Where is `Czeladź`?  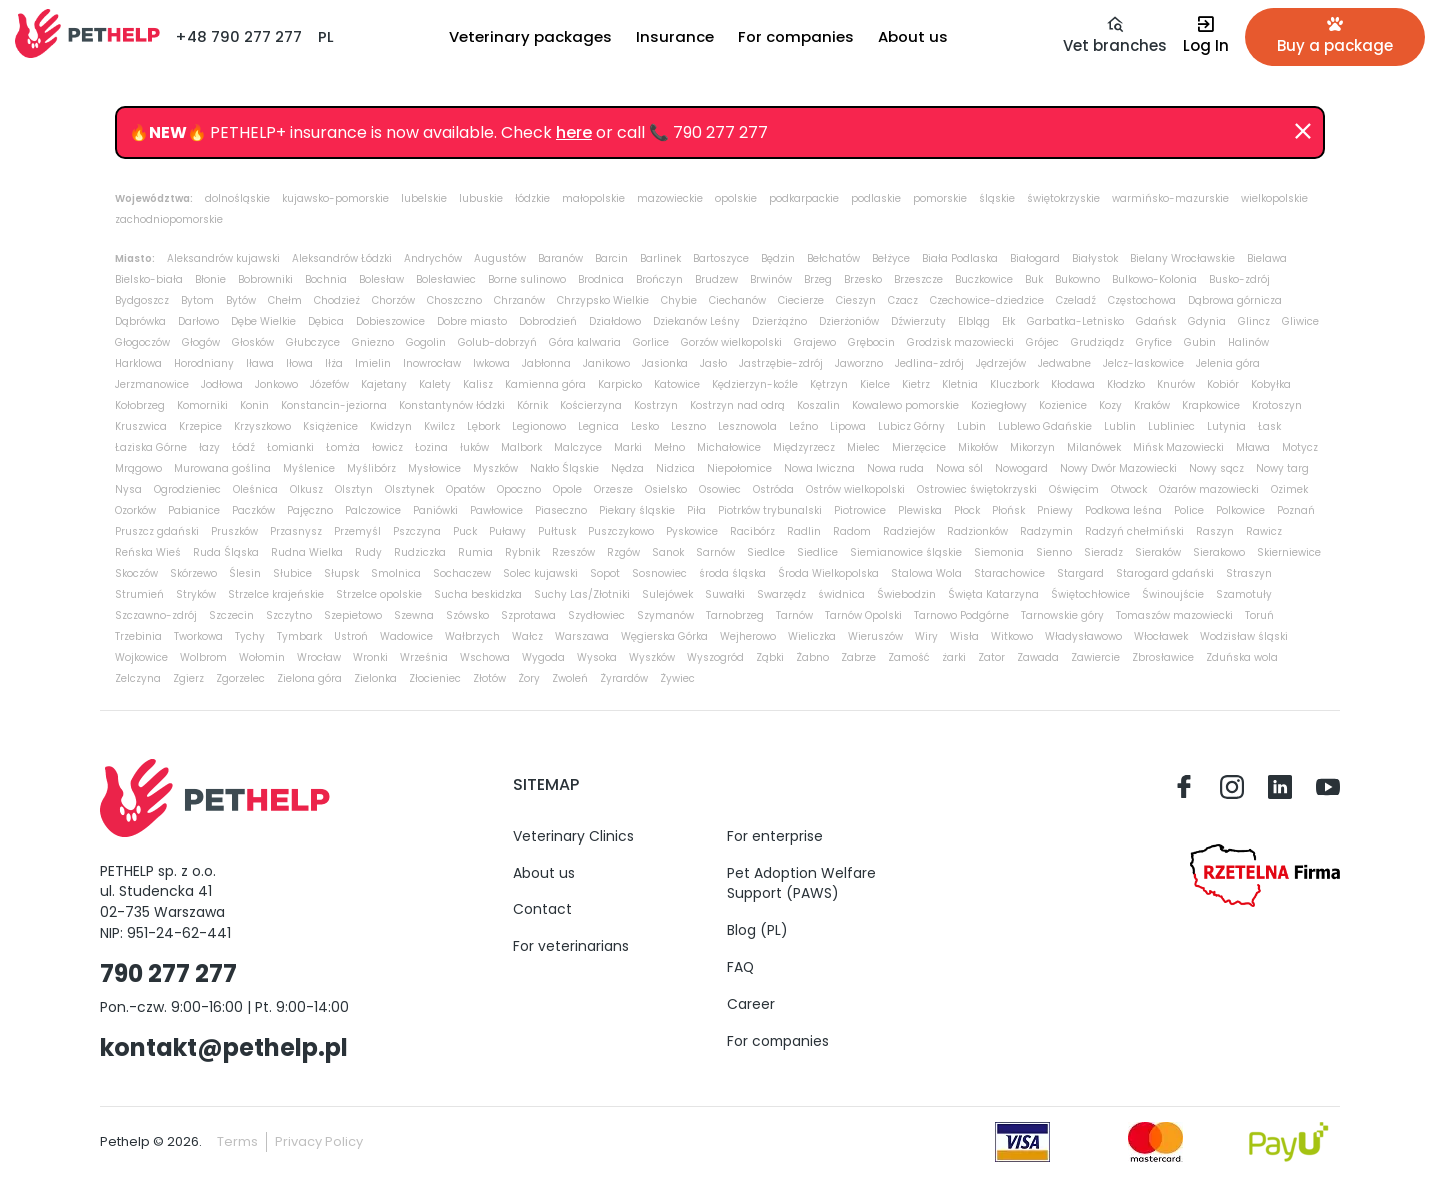 Czeladź is located at coordinates (1076, 300).